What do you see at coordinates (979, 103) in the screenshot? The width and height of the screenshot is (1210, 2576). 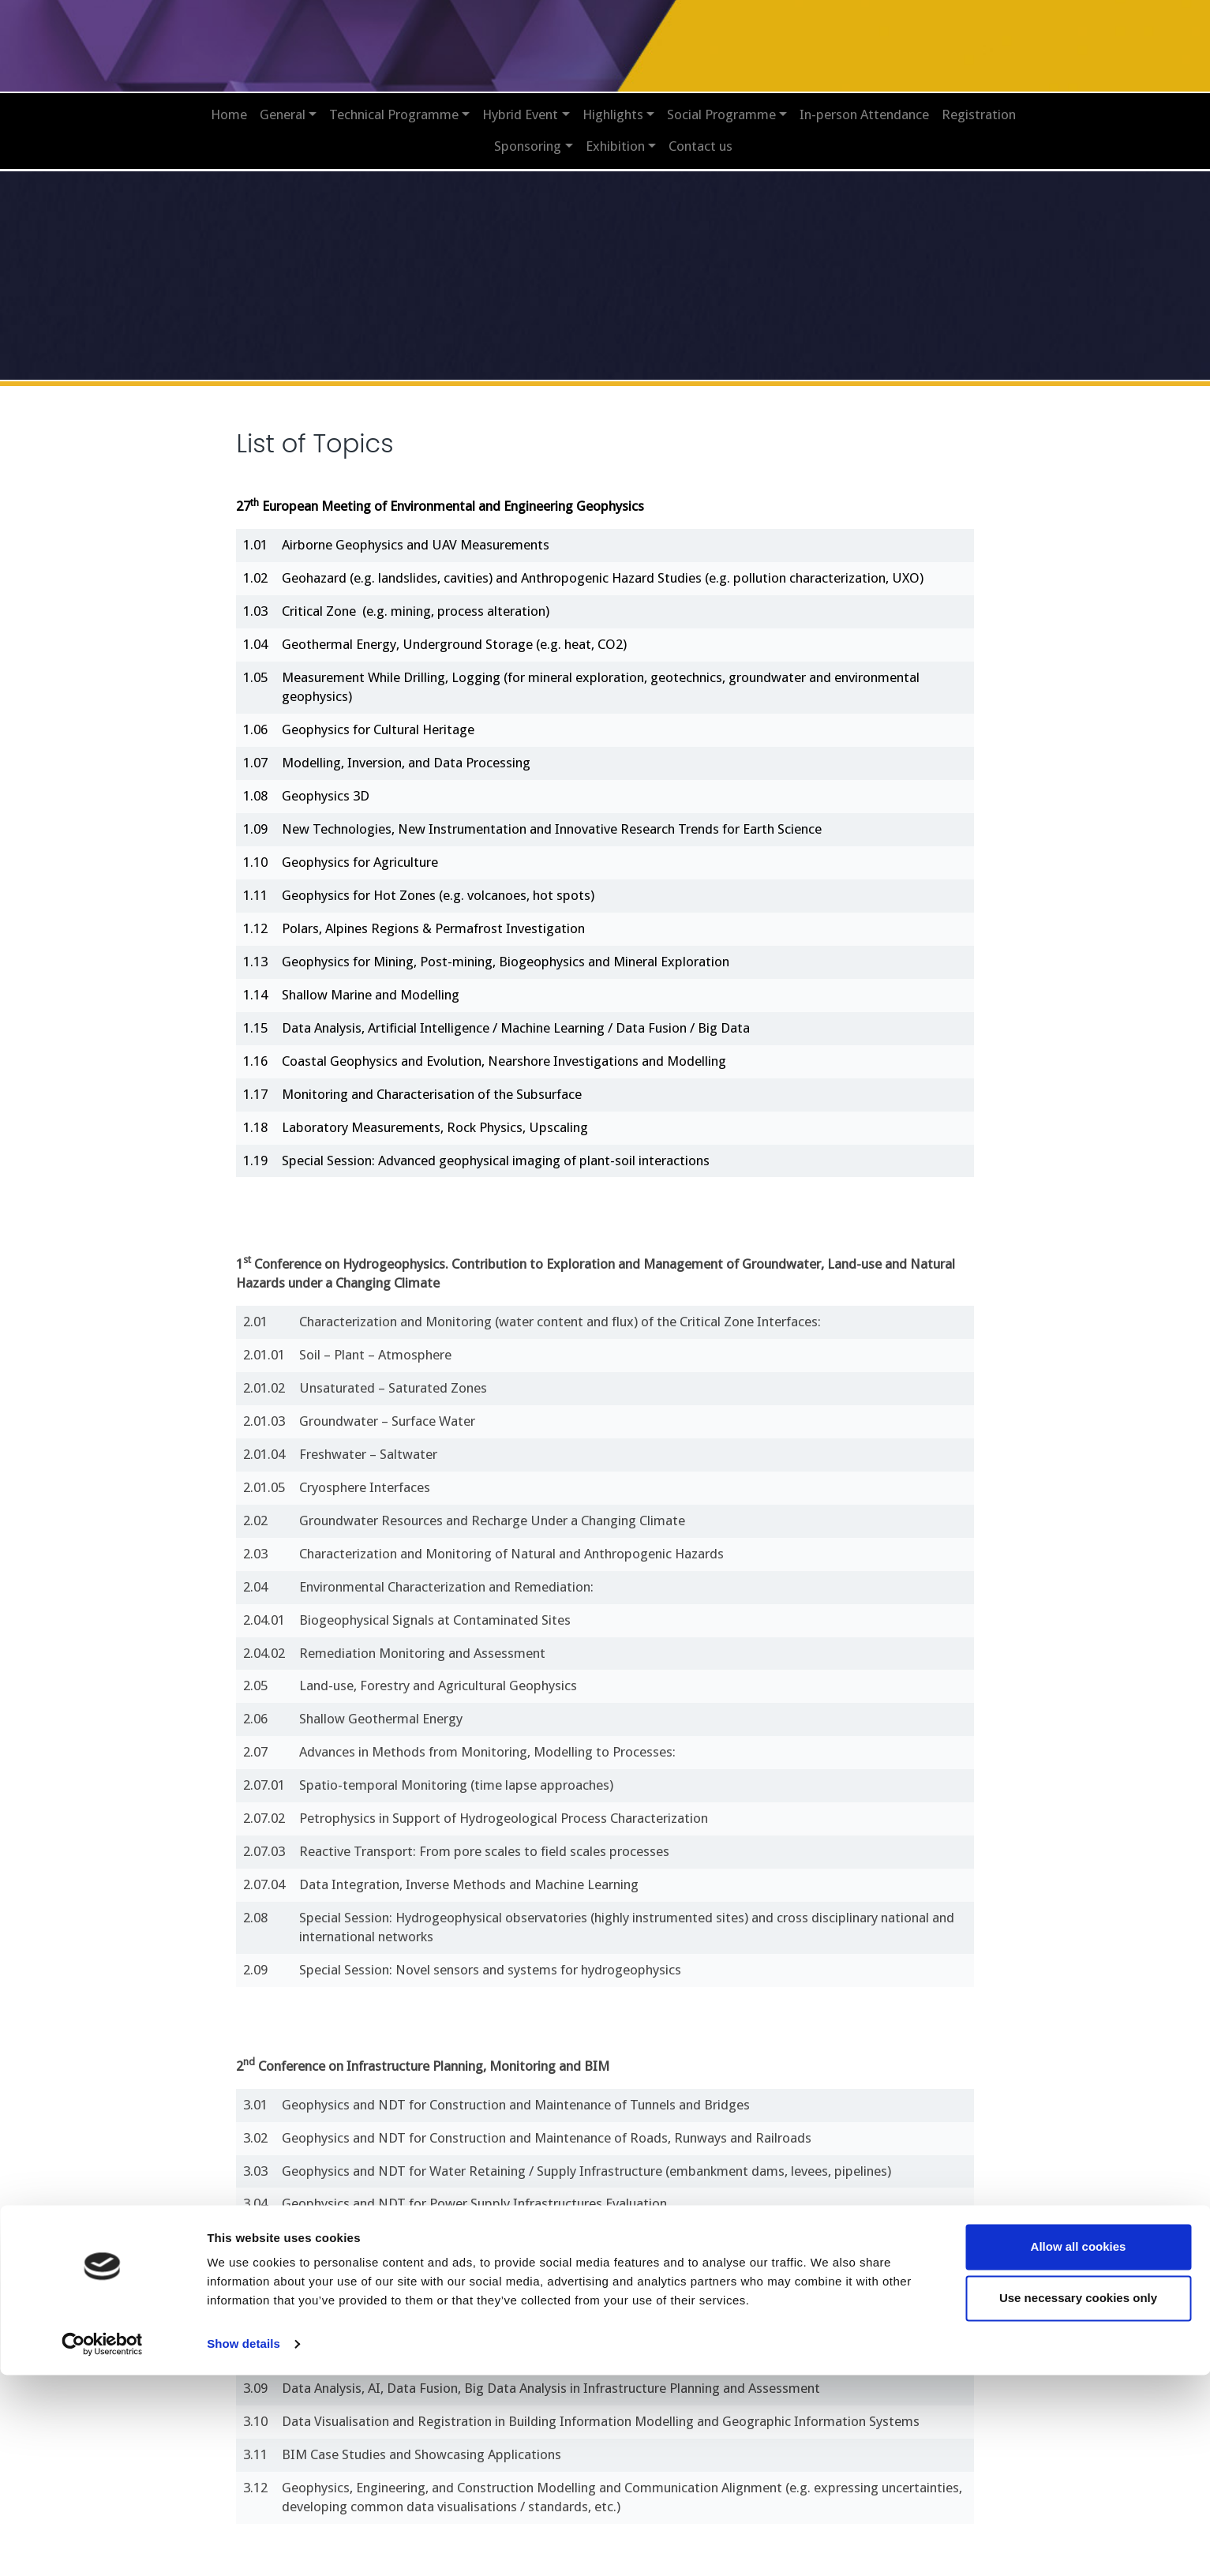 I see `Registration` at bounding box center [979, 103].